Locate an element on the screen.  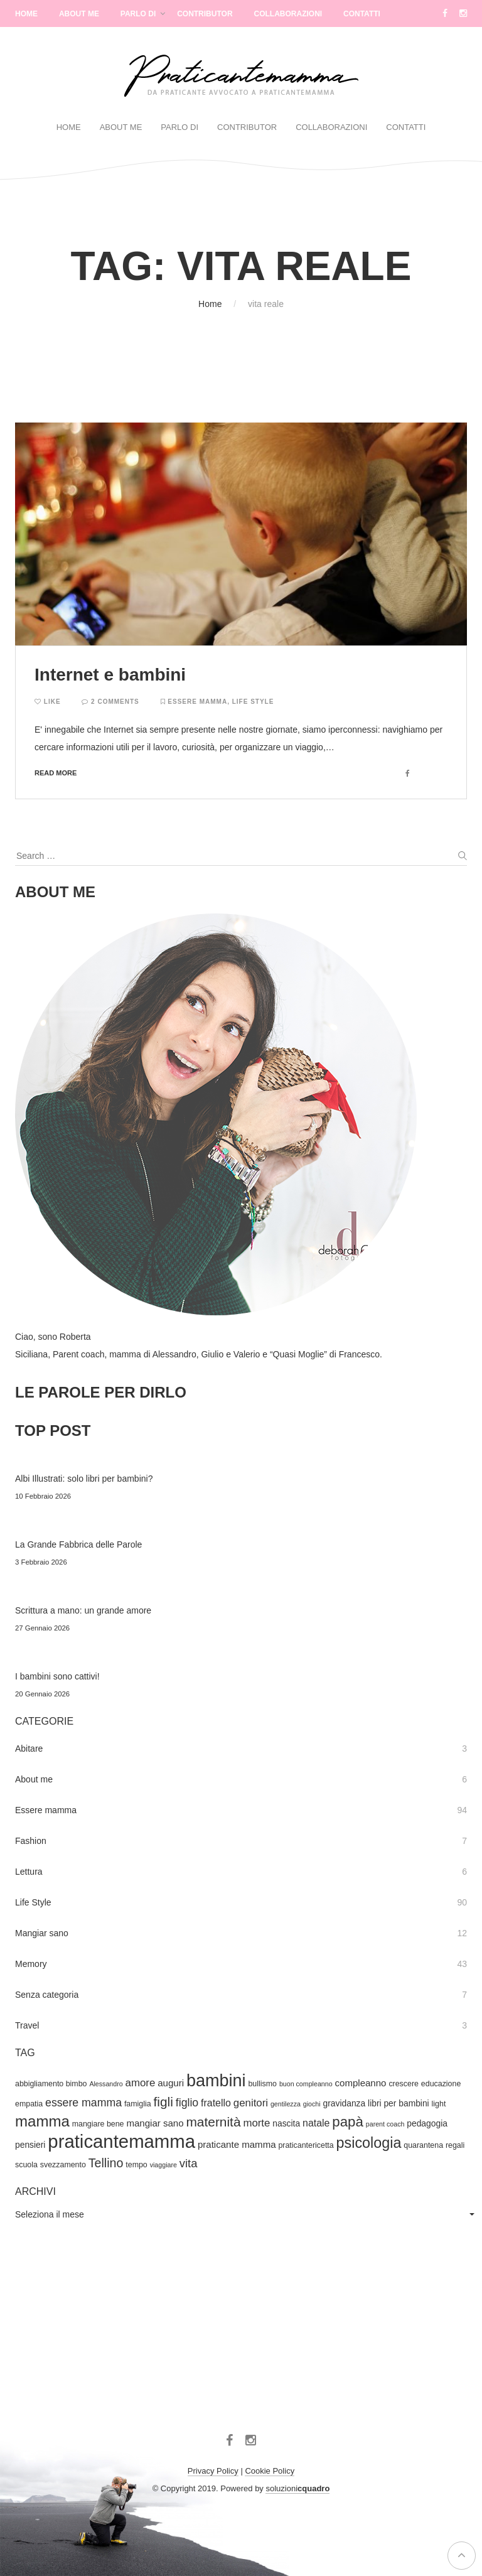
Mangiar sano is located at coordinates (41, 1933).